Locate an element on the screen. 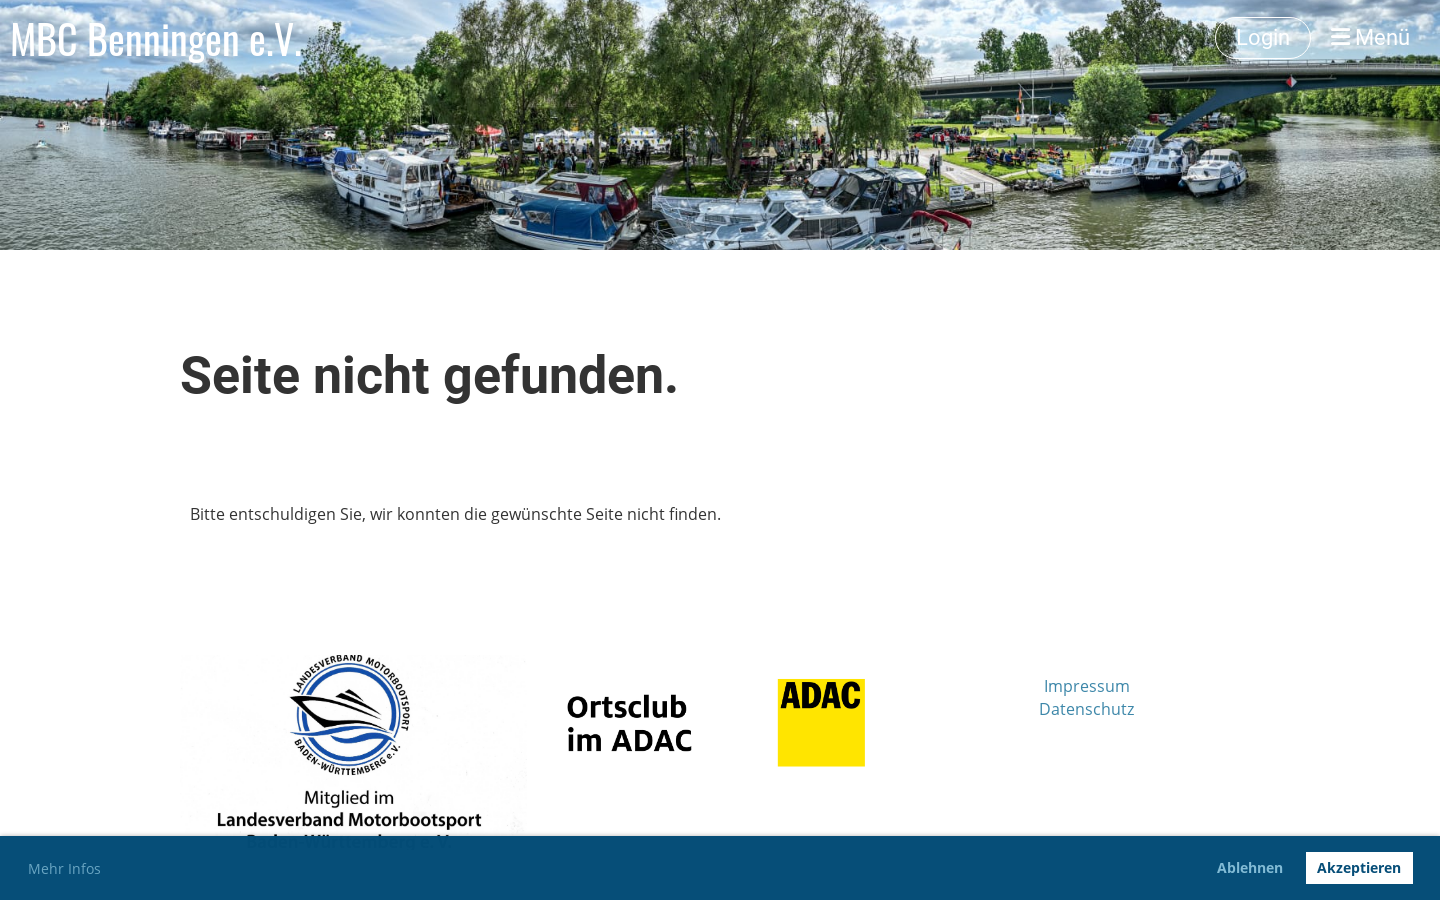 Image resolution: width=1440 pixels, height=900 pixels. Ablehnen [button] is located at coordinates (1250, 867).